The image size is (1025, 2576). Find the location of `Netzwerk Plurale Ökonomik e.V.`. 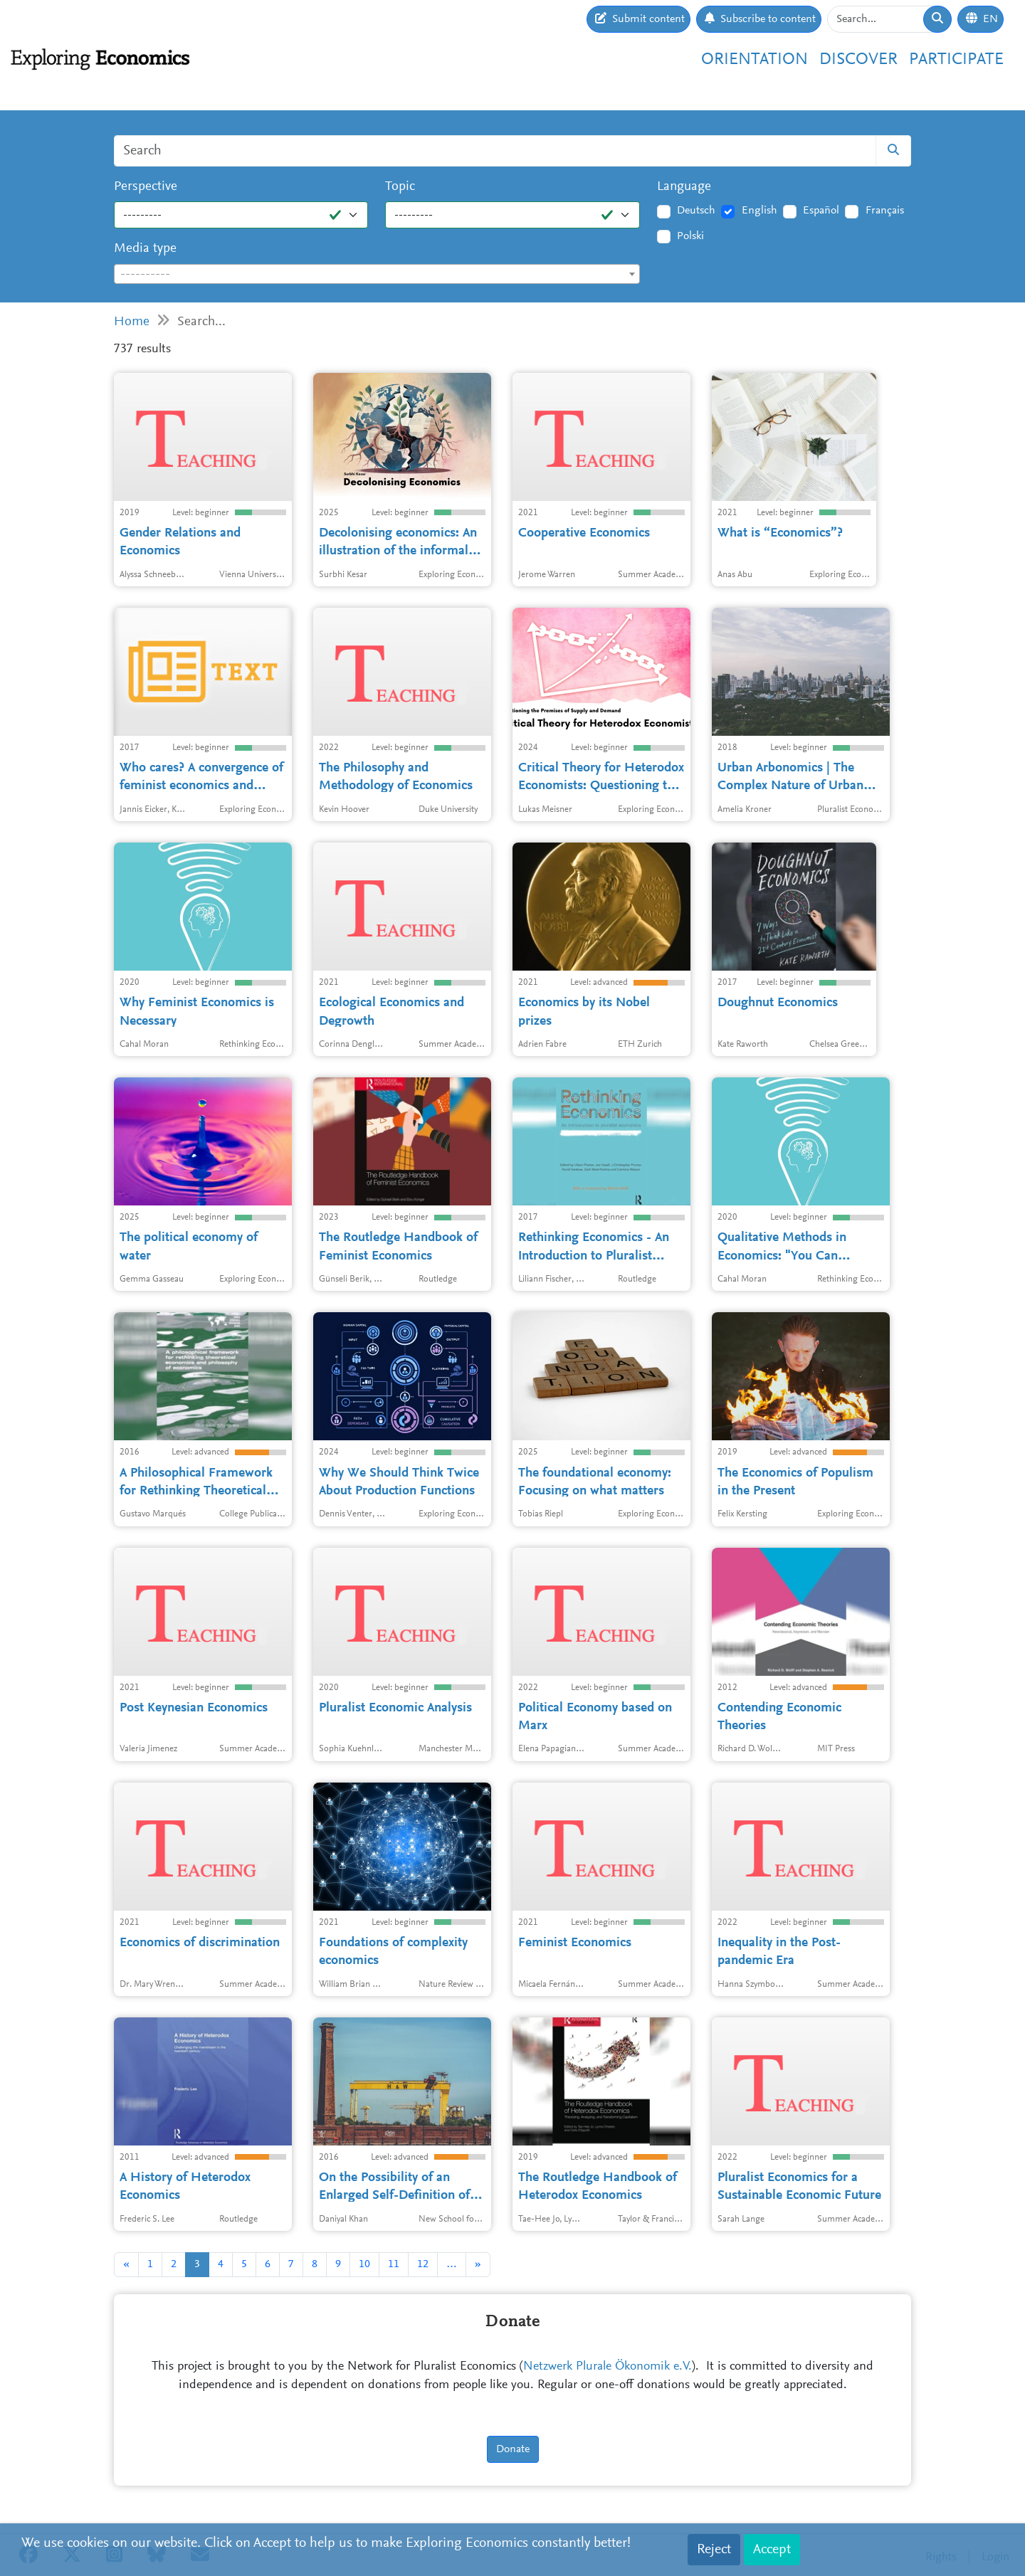

Netzwerk Plurale Ökonomik e.V. is located at coordinates (607, 2366).